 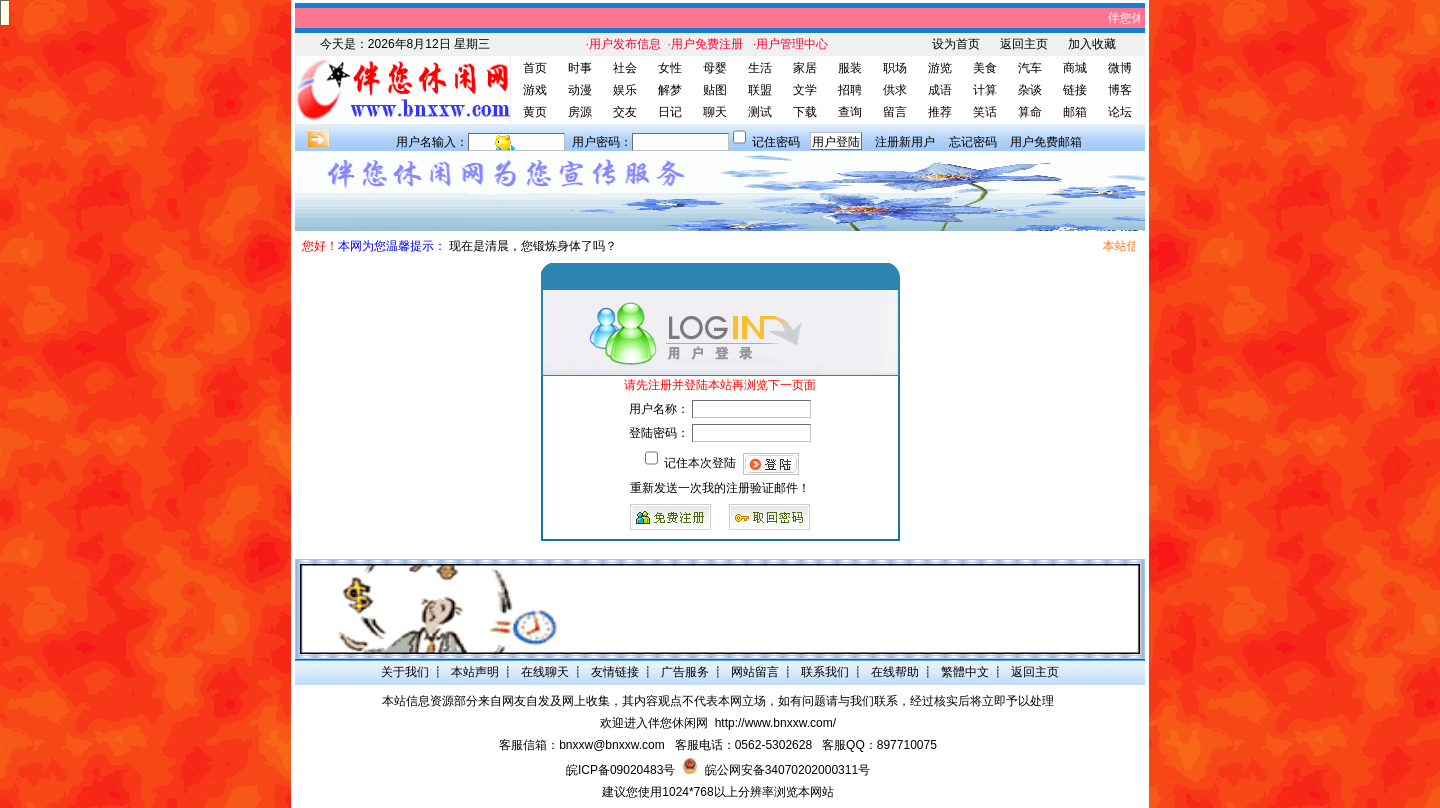 What do you see at coordinates (760, 112) in the screenshot?
I see `测试` at bounding box center [760, 112].